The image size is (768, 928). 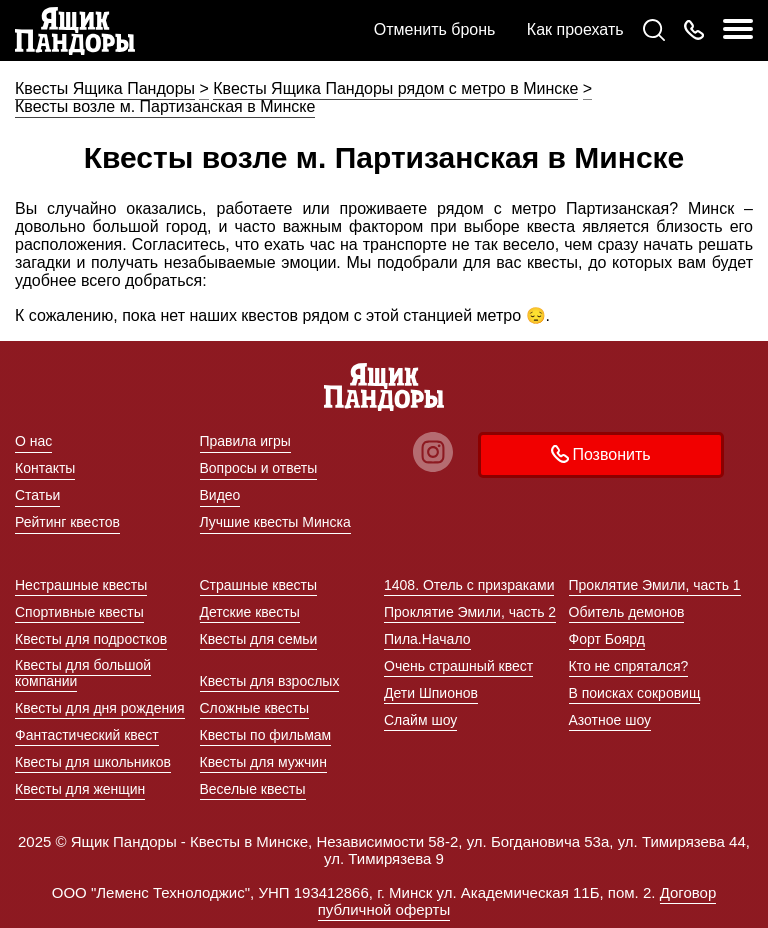 I want to click on Обитель демонов, so click(x=627, y=612).